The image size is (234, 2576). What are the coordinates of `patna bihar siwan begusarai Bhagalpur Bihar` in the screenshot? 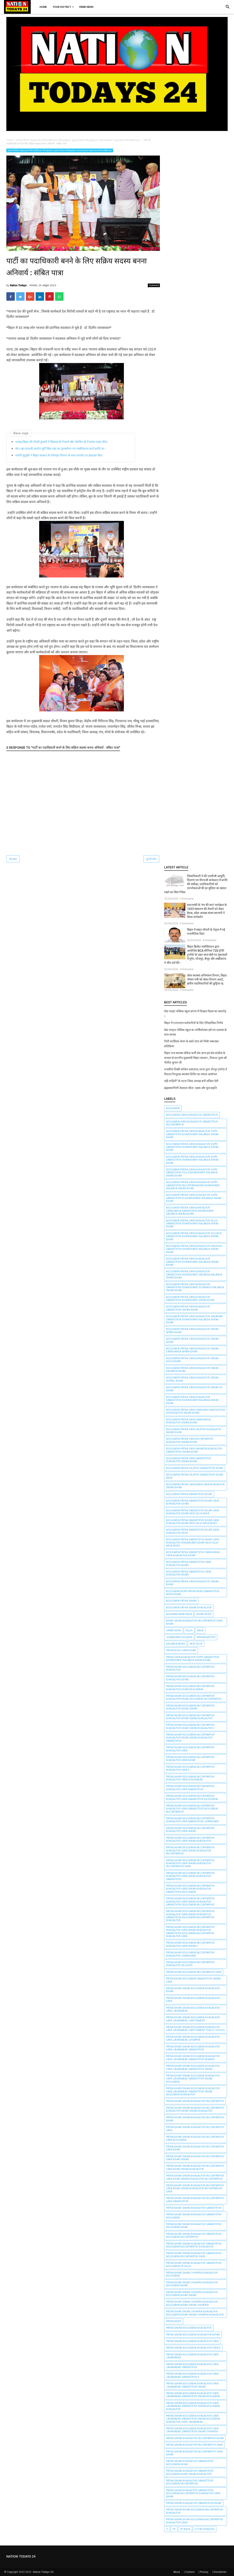 It's located at (193, 1990).